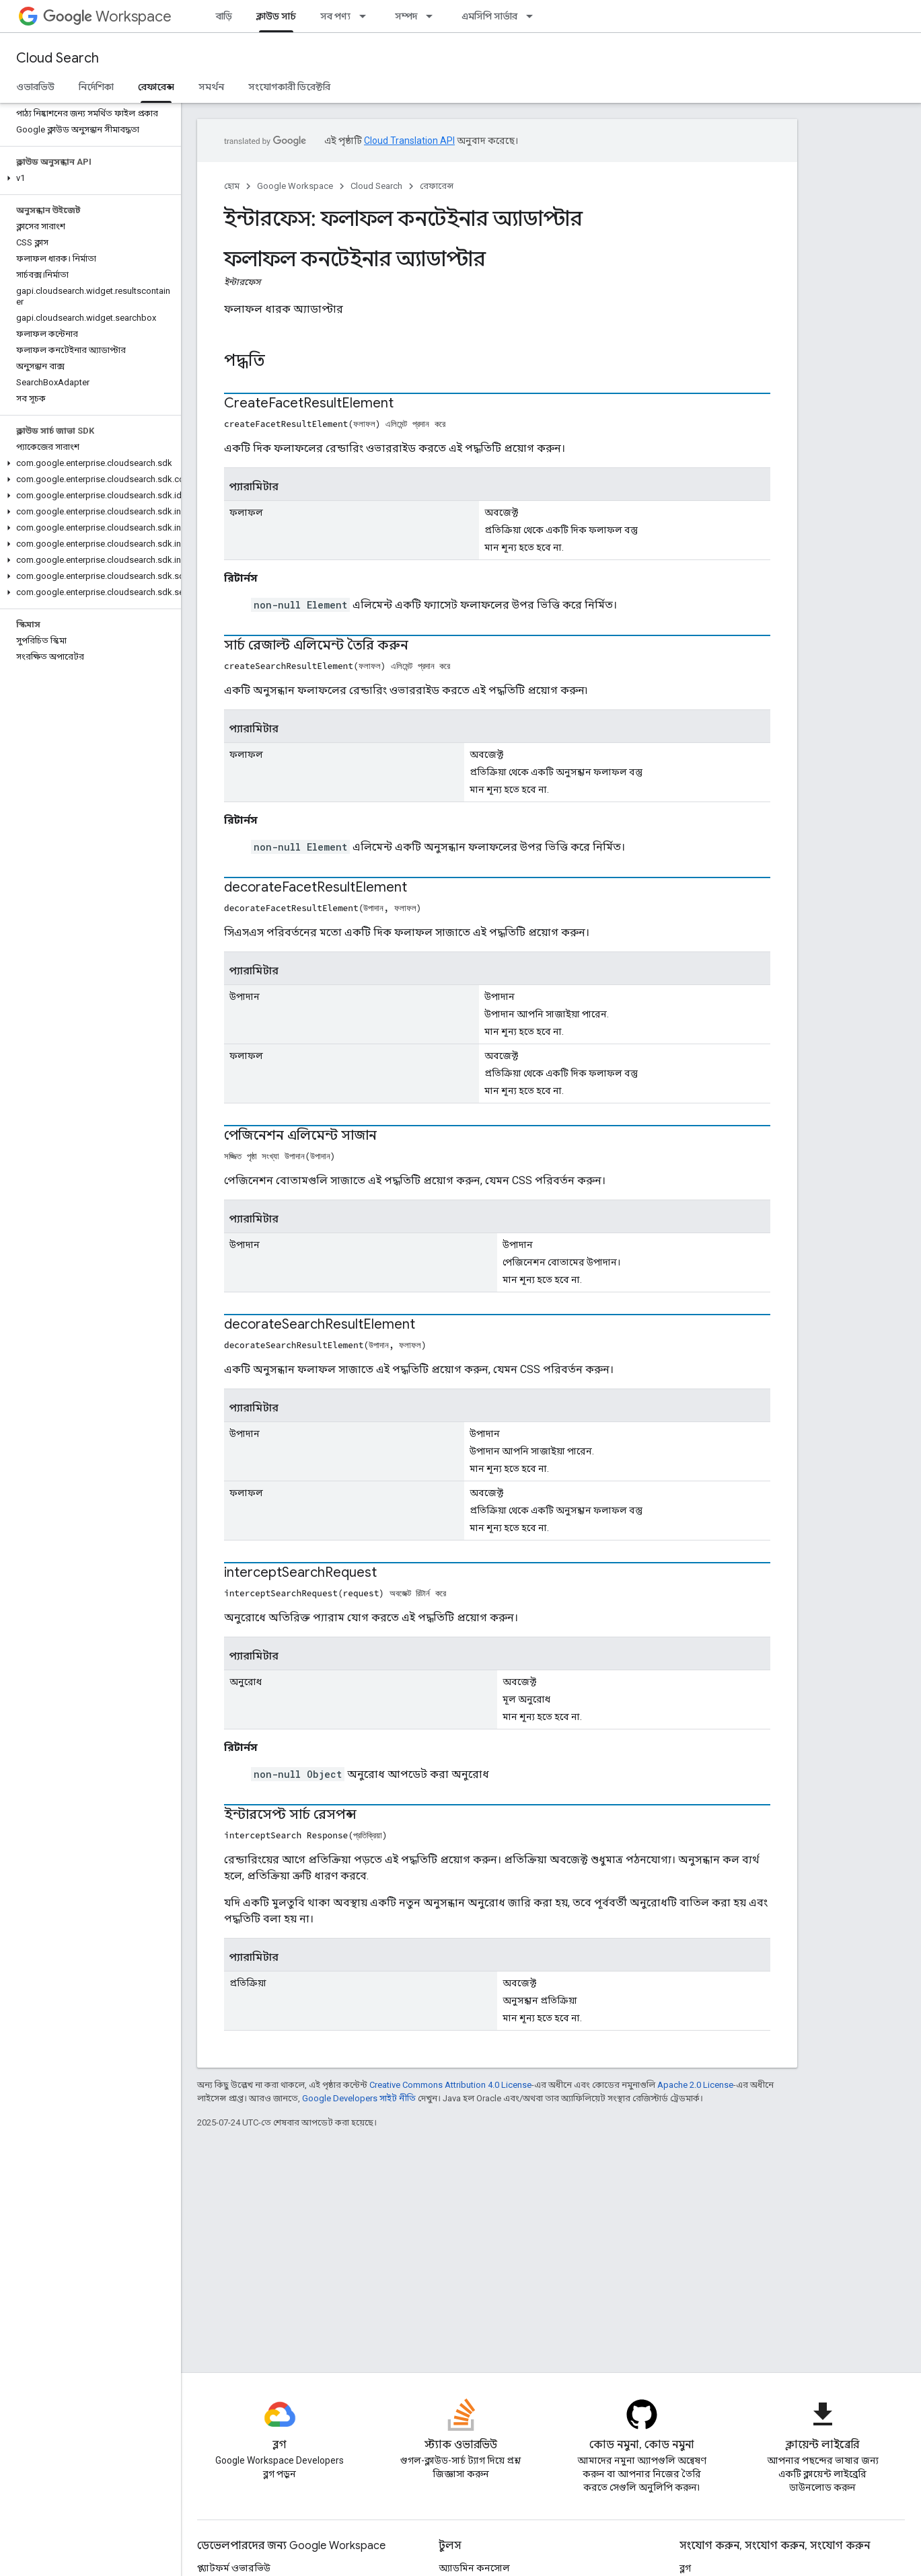 Image resolution: width=921 pixels, height=2576 pixels. What do you see at coordinates (156, 87) in the screenshot?
I see `রেফারেন্স [রেফারেন্স, selected]` at bounding box center [156, 87].